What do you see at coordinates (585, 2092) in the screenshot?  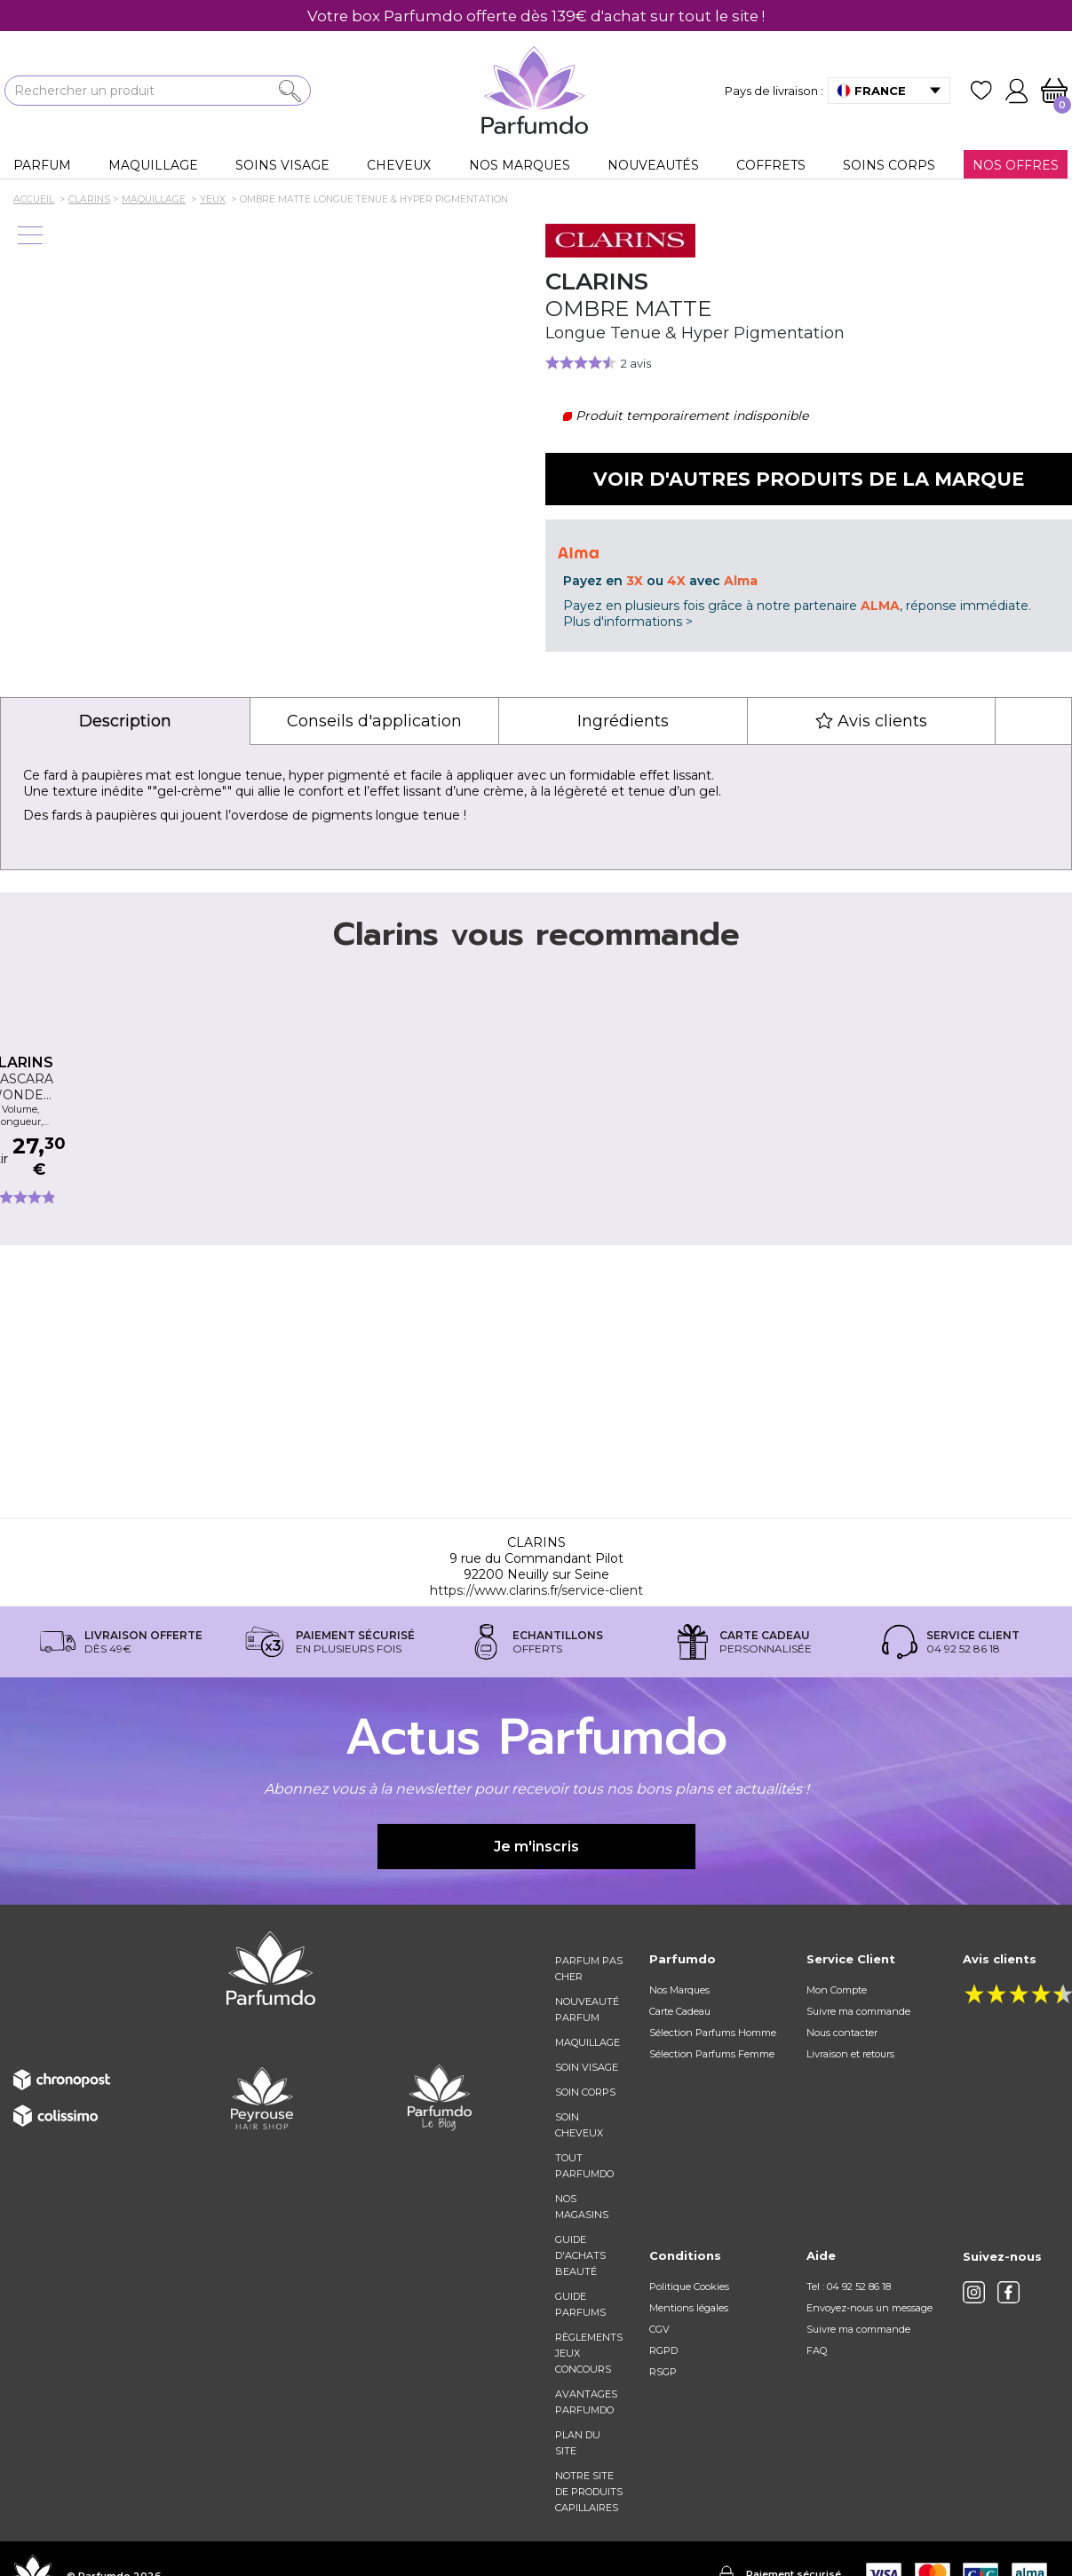 I see `Soin corps` at bounding box center [585, 2092].